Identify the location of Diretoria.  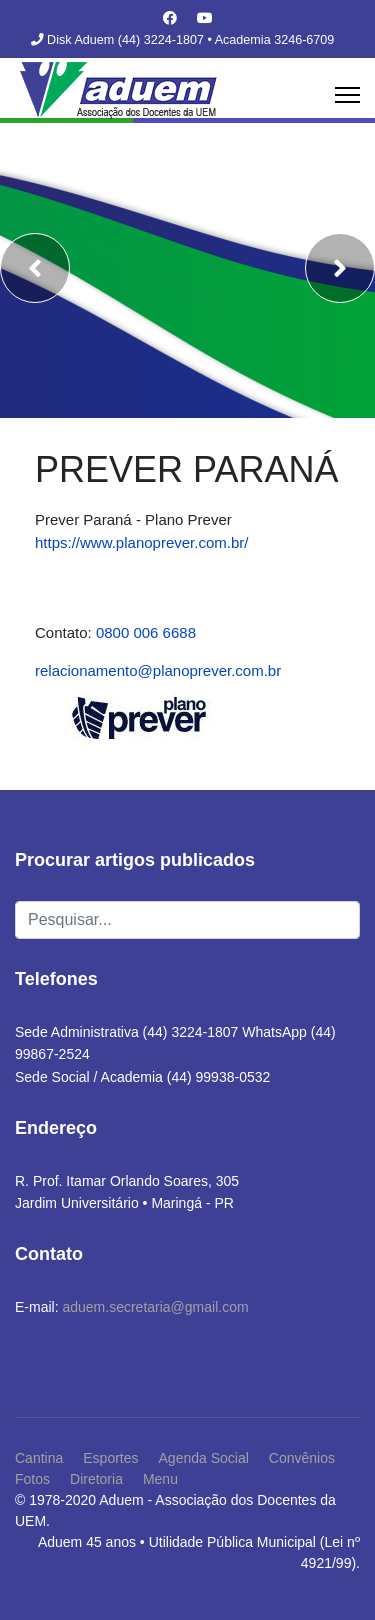
(96, 1479).